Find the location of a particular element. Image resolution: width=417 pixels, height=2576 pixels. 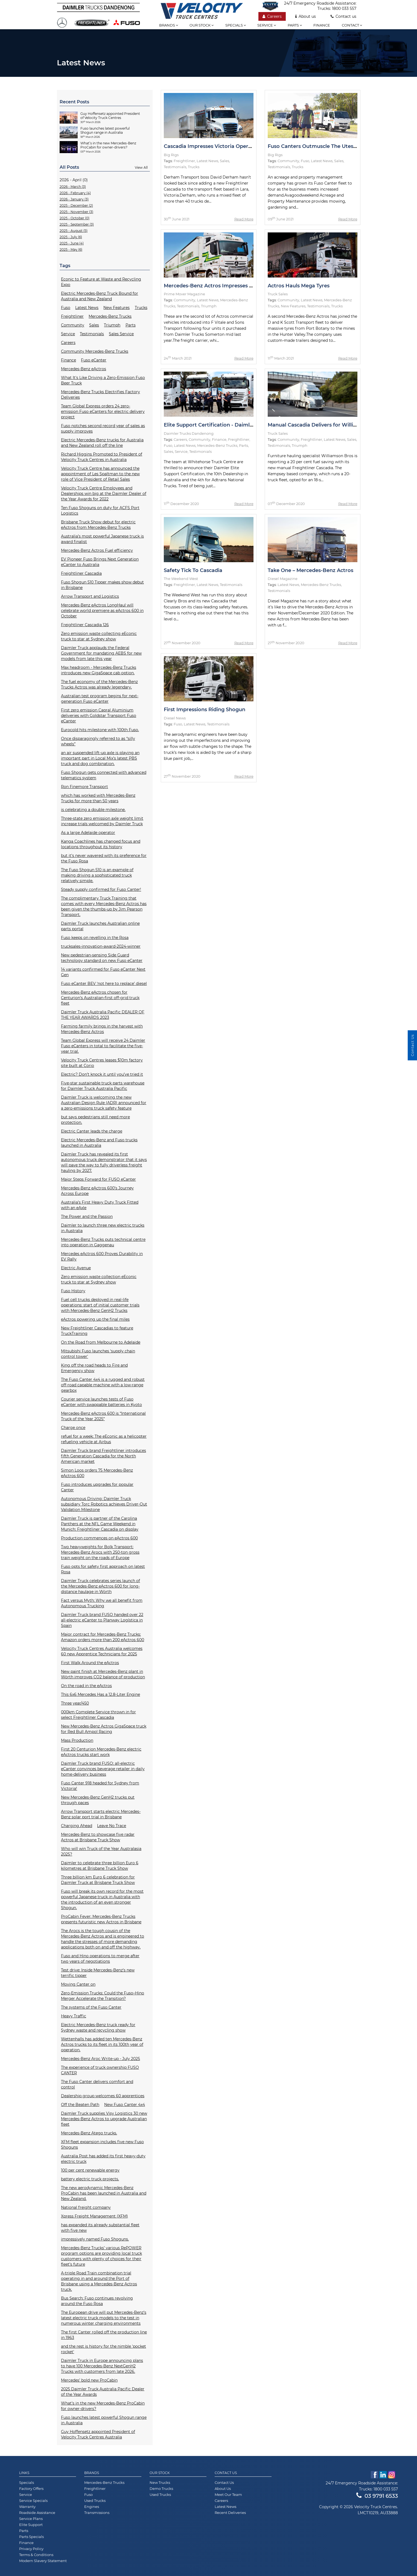

New Fuso Canter 4x4 is located at coordinates (124, 2104).